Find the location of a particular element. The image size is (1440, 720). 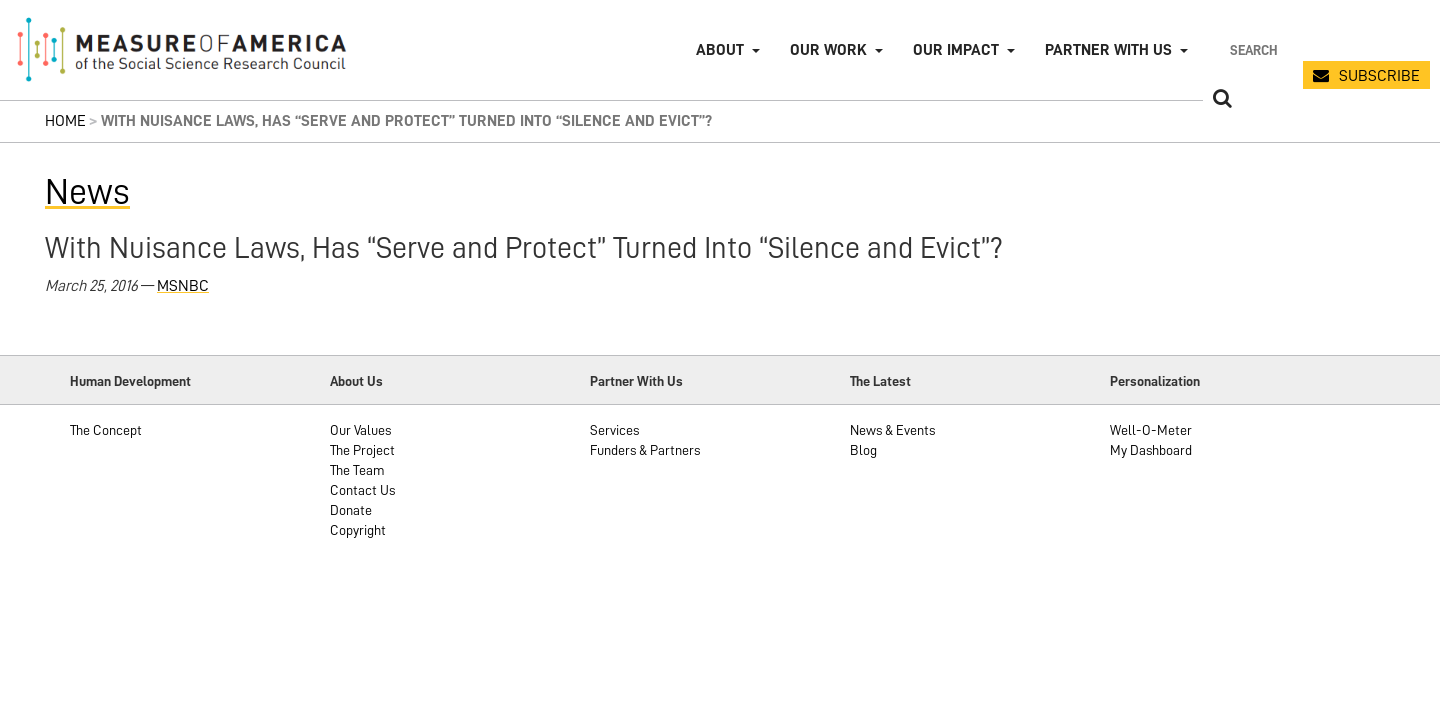

The Concept is located at coordinates (106, 430).